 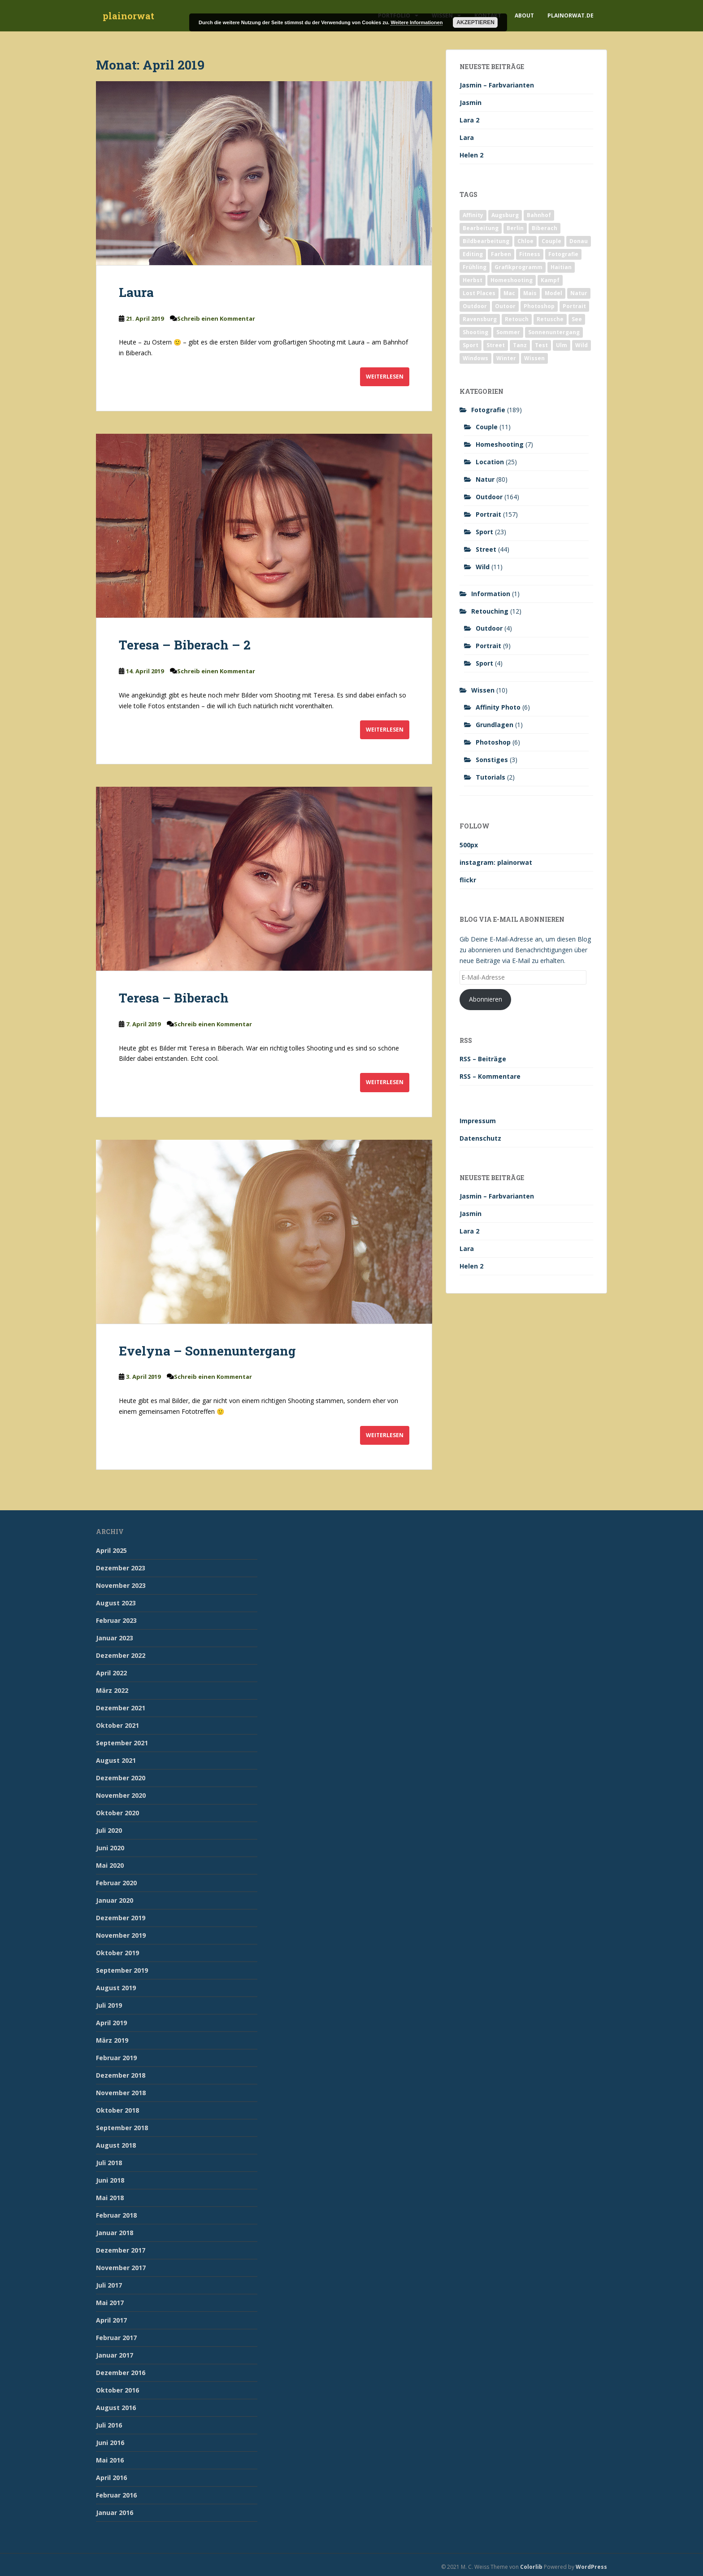 I want to click on Fotografie, so click(x=488, y=409).